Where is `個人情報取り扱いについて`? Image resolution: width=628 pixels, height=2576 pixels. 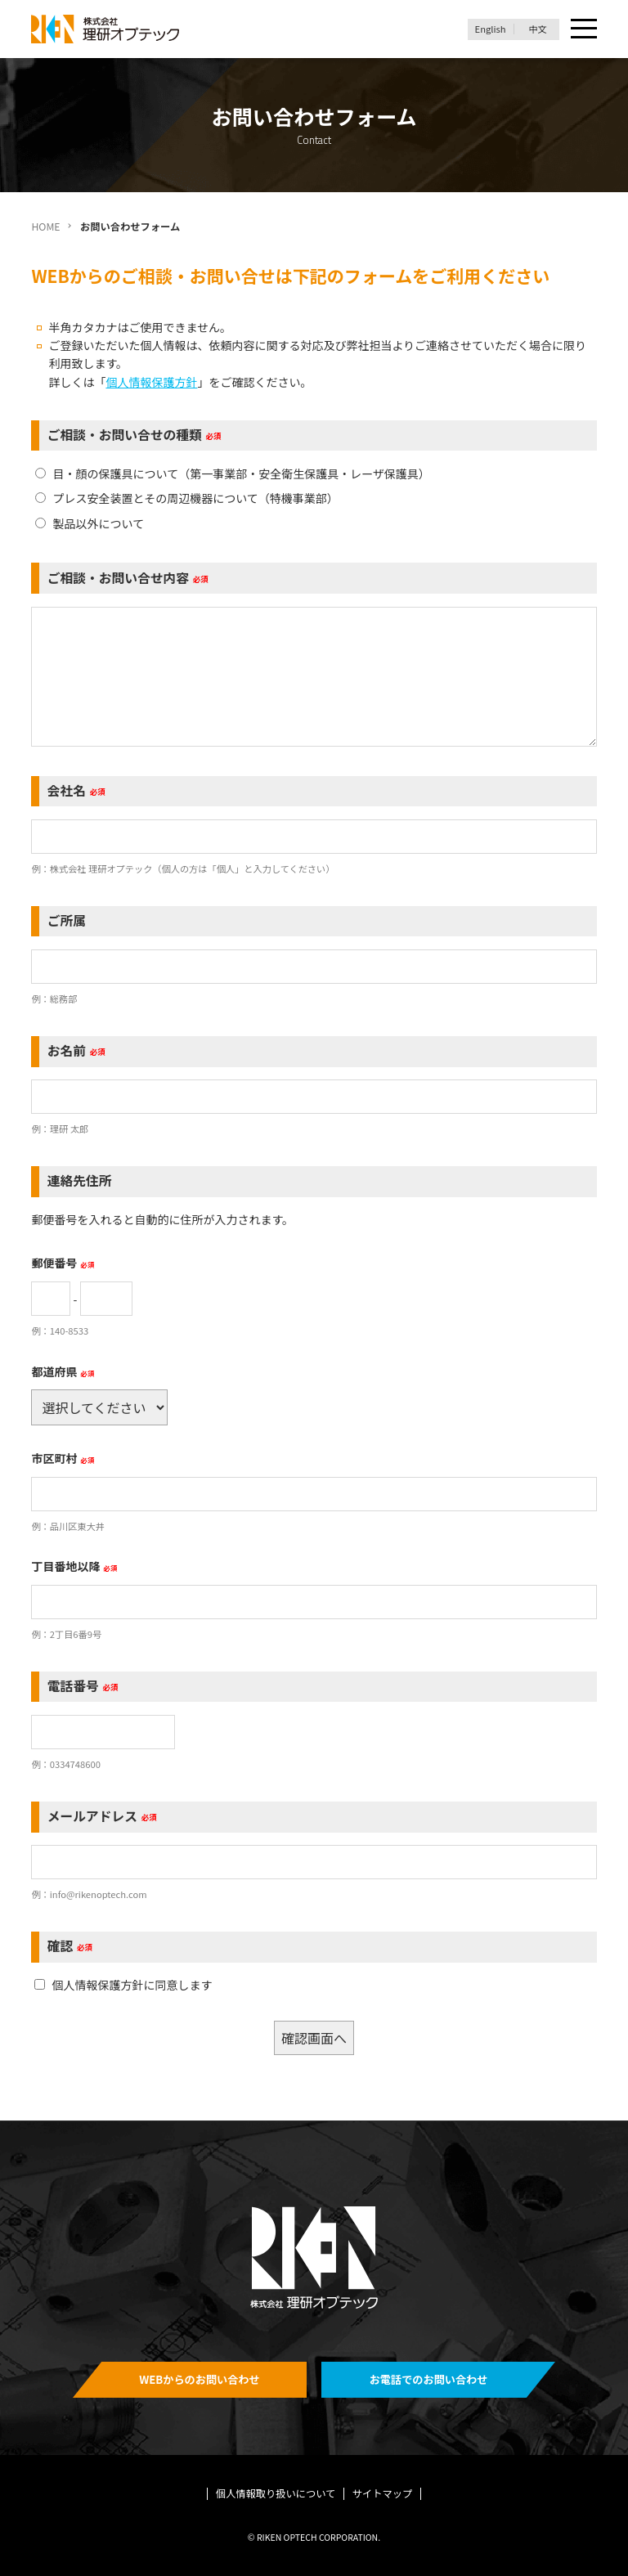 個人情報取り扱いについて is located at coordinates (276, 2493).